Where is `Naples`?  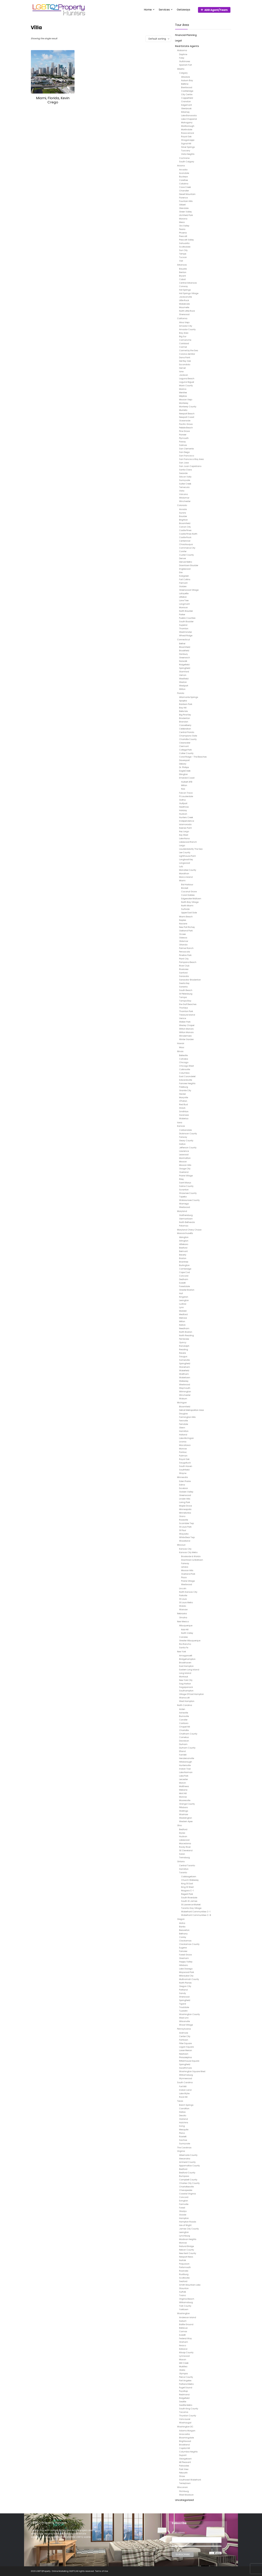
Naples is located at coordinates (182, 920).